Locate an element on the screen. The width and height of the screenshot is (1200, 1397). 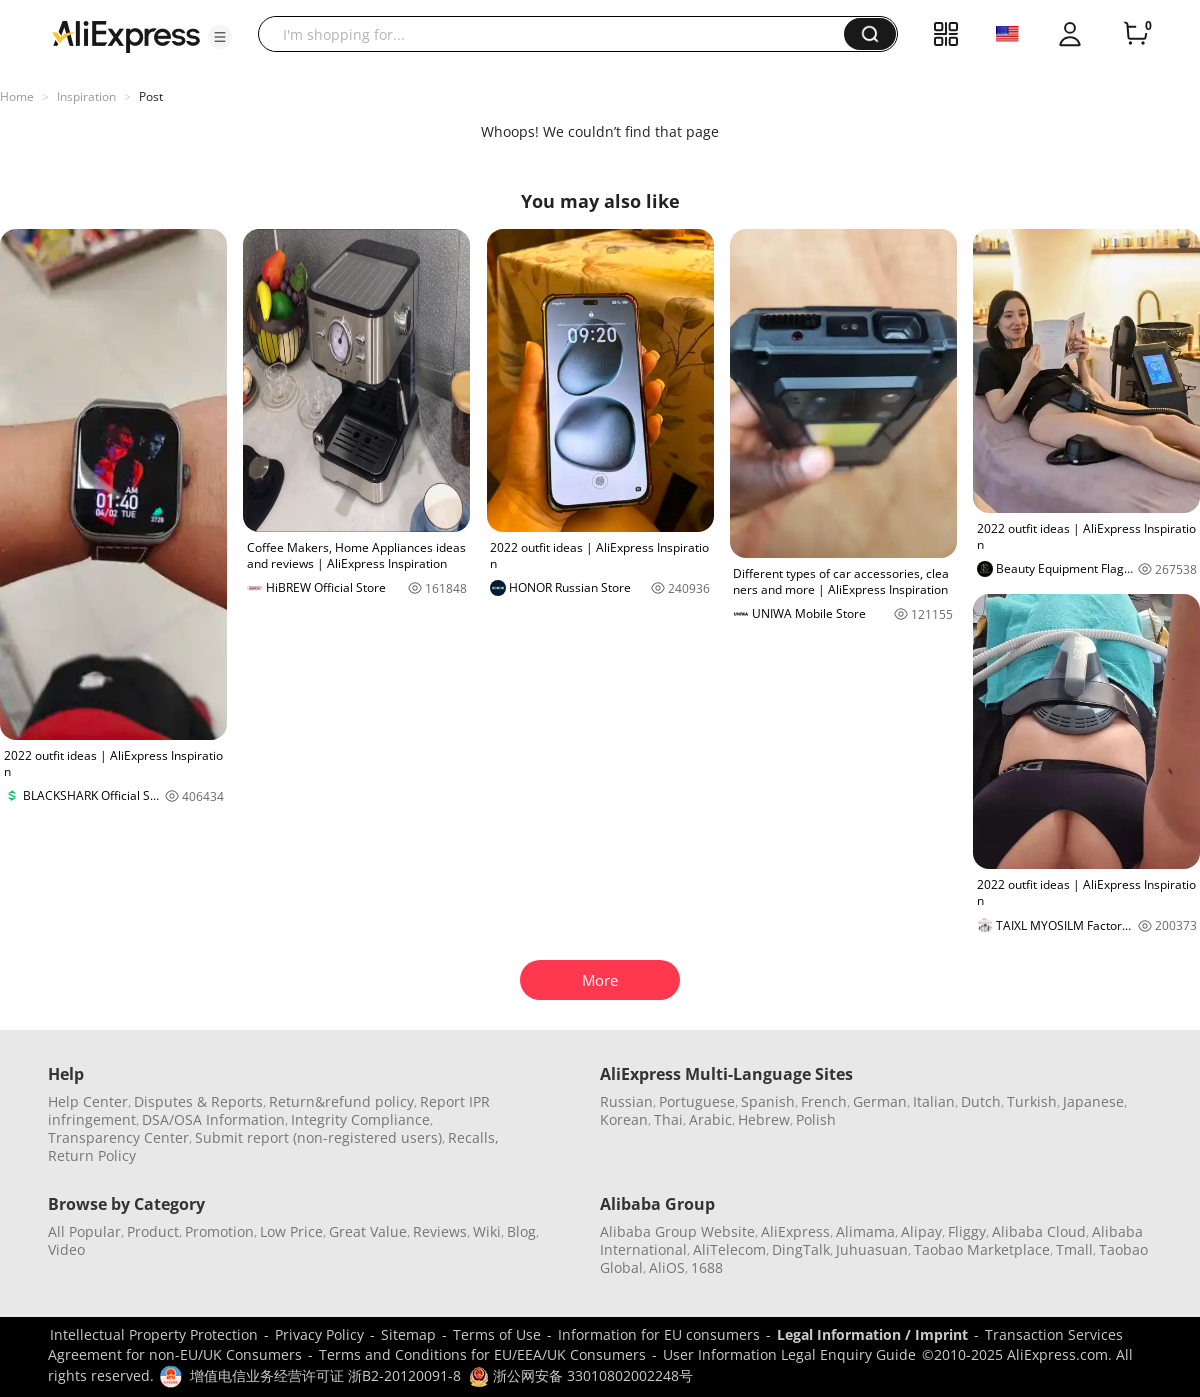
Wiki is located at coordinates (487, 1231).